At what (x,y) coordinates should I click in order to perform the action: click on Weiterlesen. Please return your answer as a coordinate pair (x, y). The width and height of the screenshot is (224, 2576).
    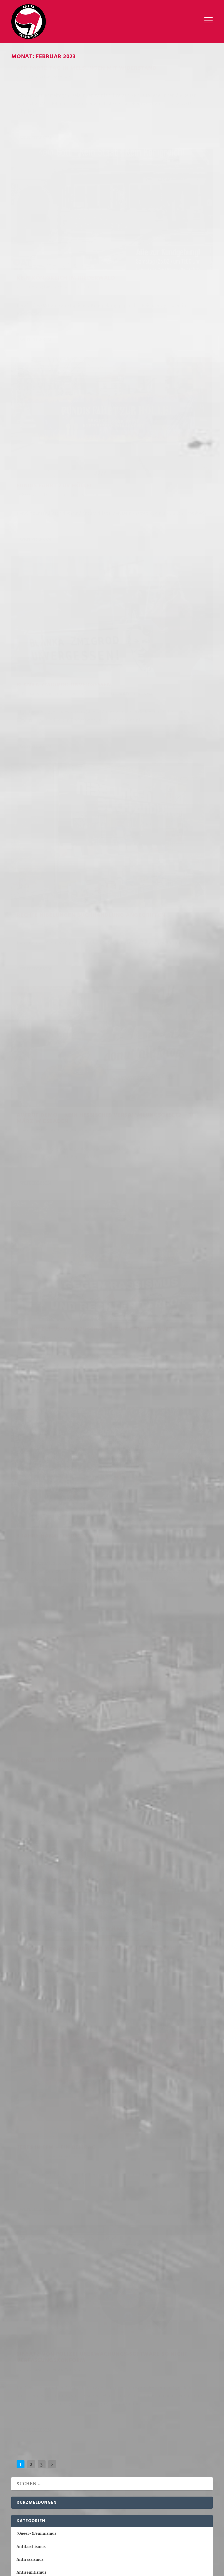
    Looking at the image, I should click on (35, 172).